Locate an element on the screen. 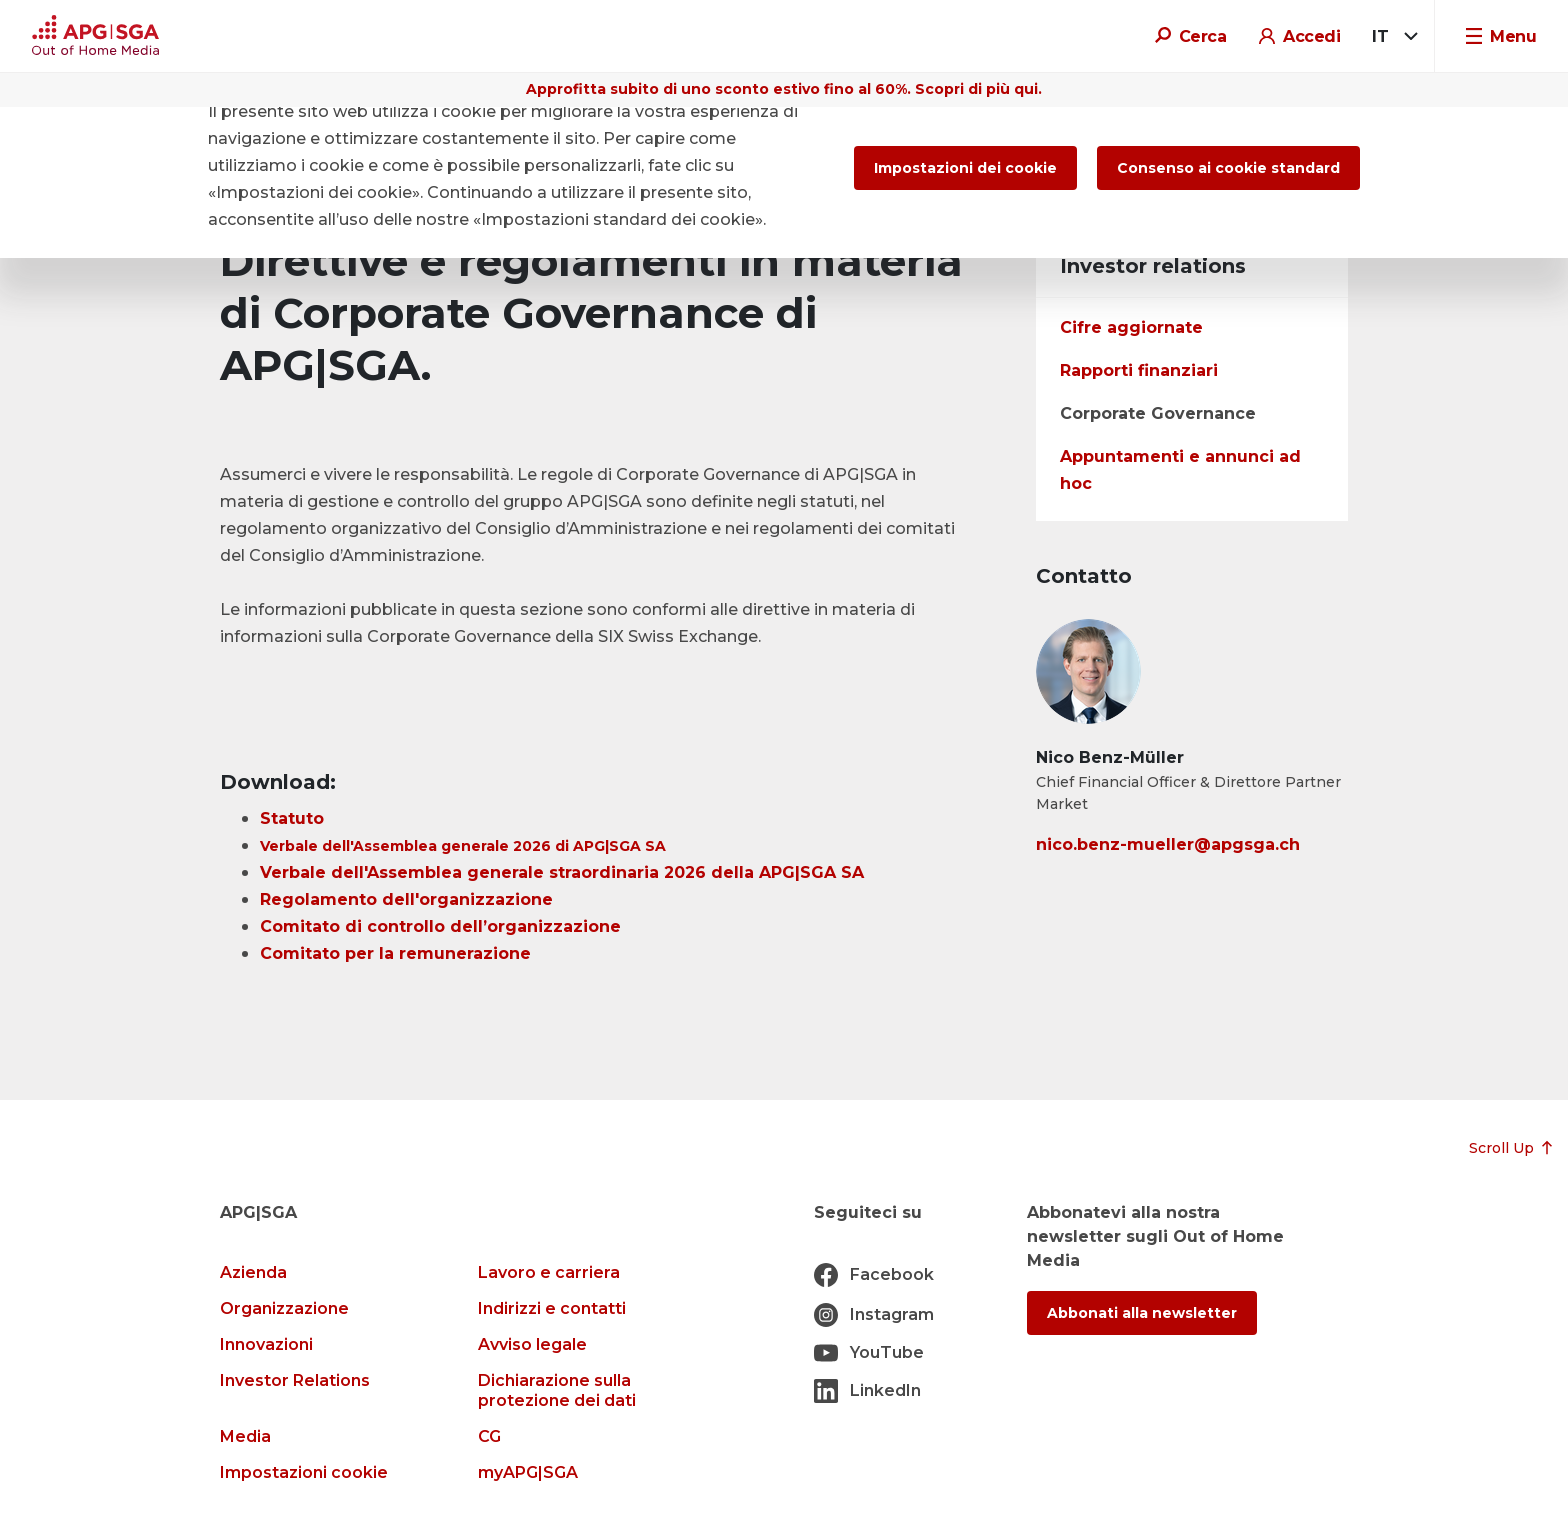  Rapporti finanziari is located at coordinates (1139, 370).